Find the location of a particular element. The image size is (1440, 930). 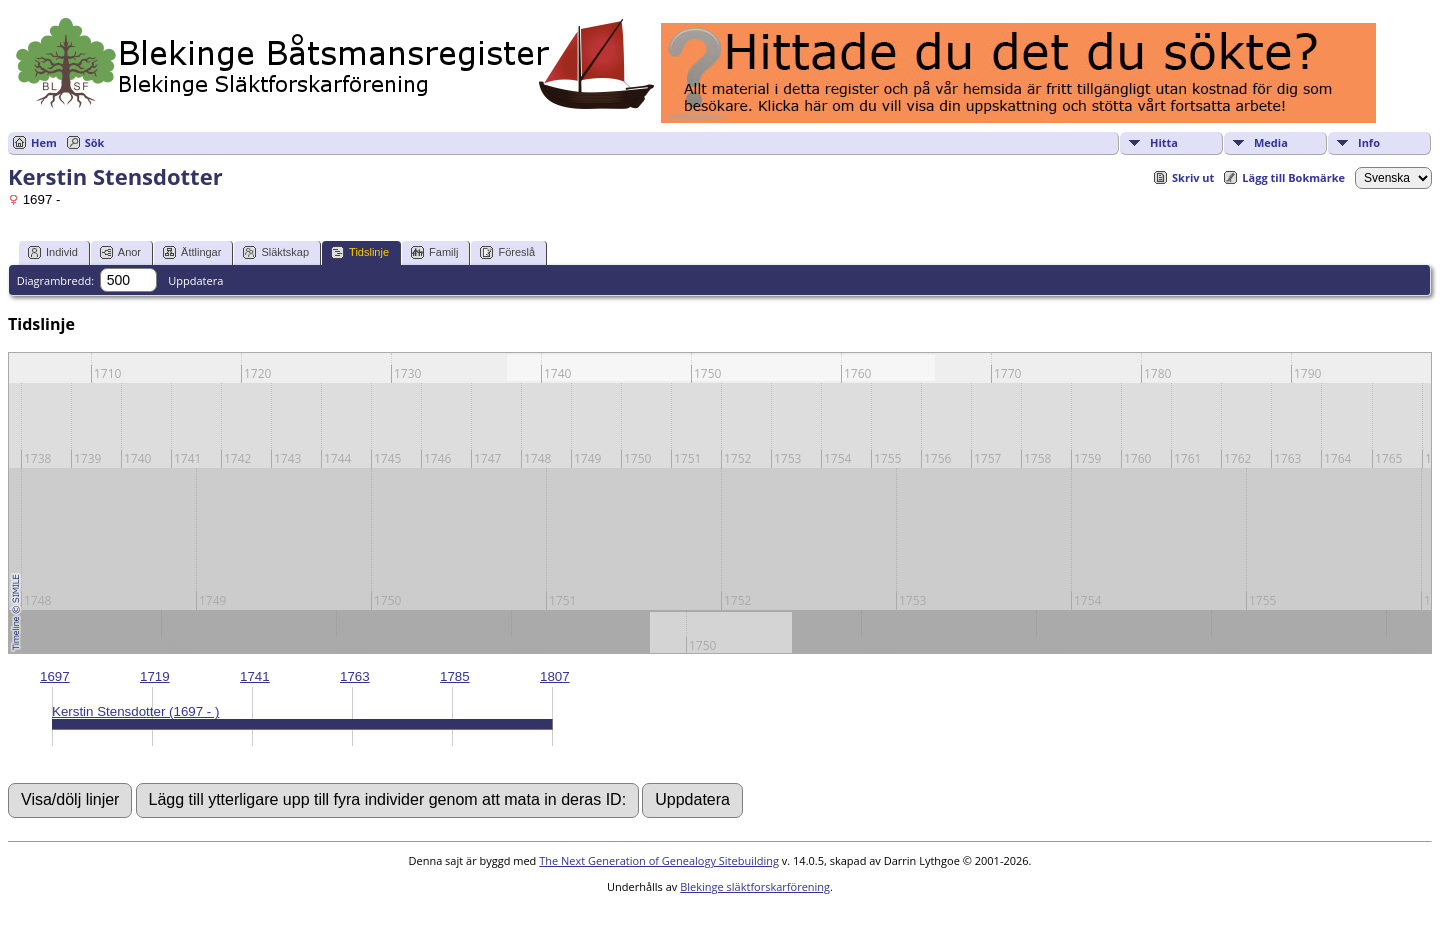

Anor is located at coordinates (120, 252).